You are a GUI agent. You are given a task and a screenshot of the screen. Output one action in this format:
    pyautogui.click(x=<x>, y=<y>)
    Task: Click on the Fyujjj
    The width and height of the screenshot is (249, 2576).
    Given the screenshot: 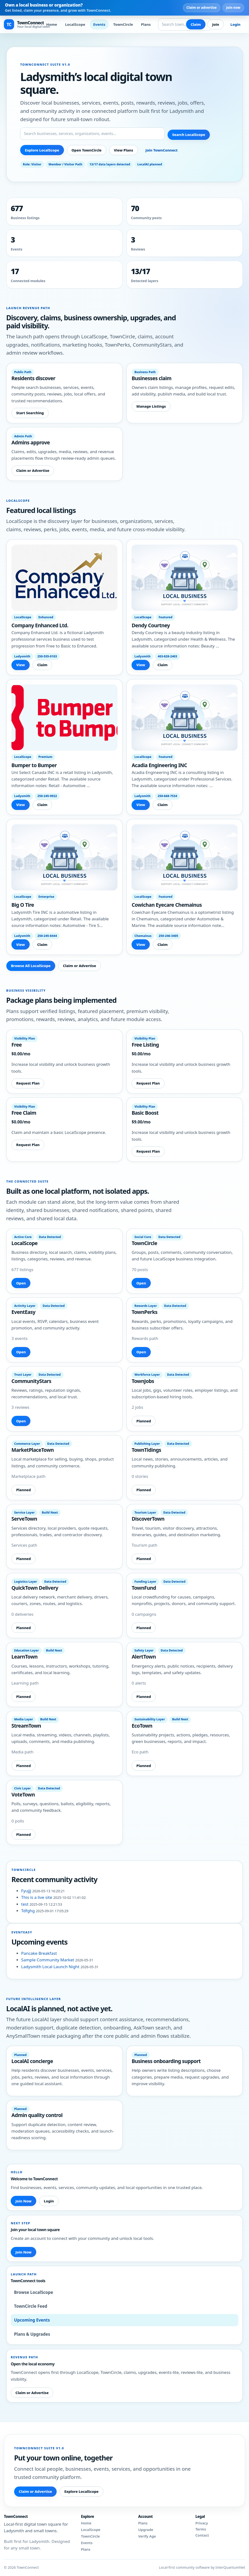 What is the action you would take?
    pyautogui.click(x=26, y=1891)
    